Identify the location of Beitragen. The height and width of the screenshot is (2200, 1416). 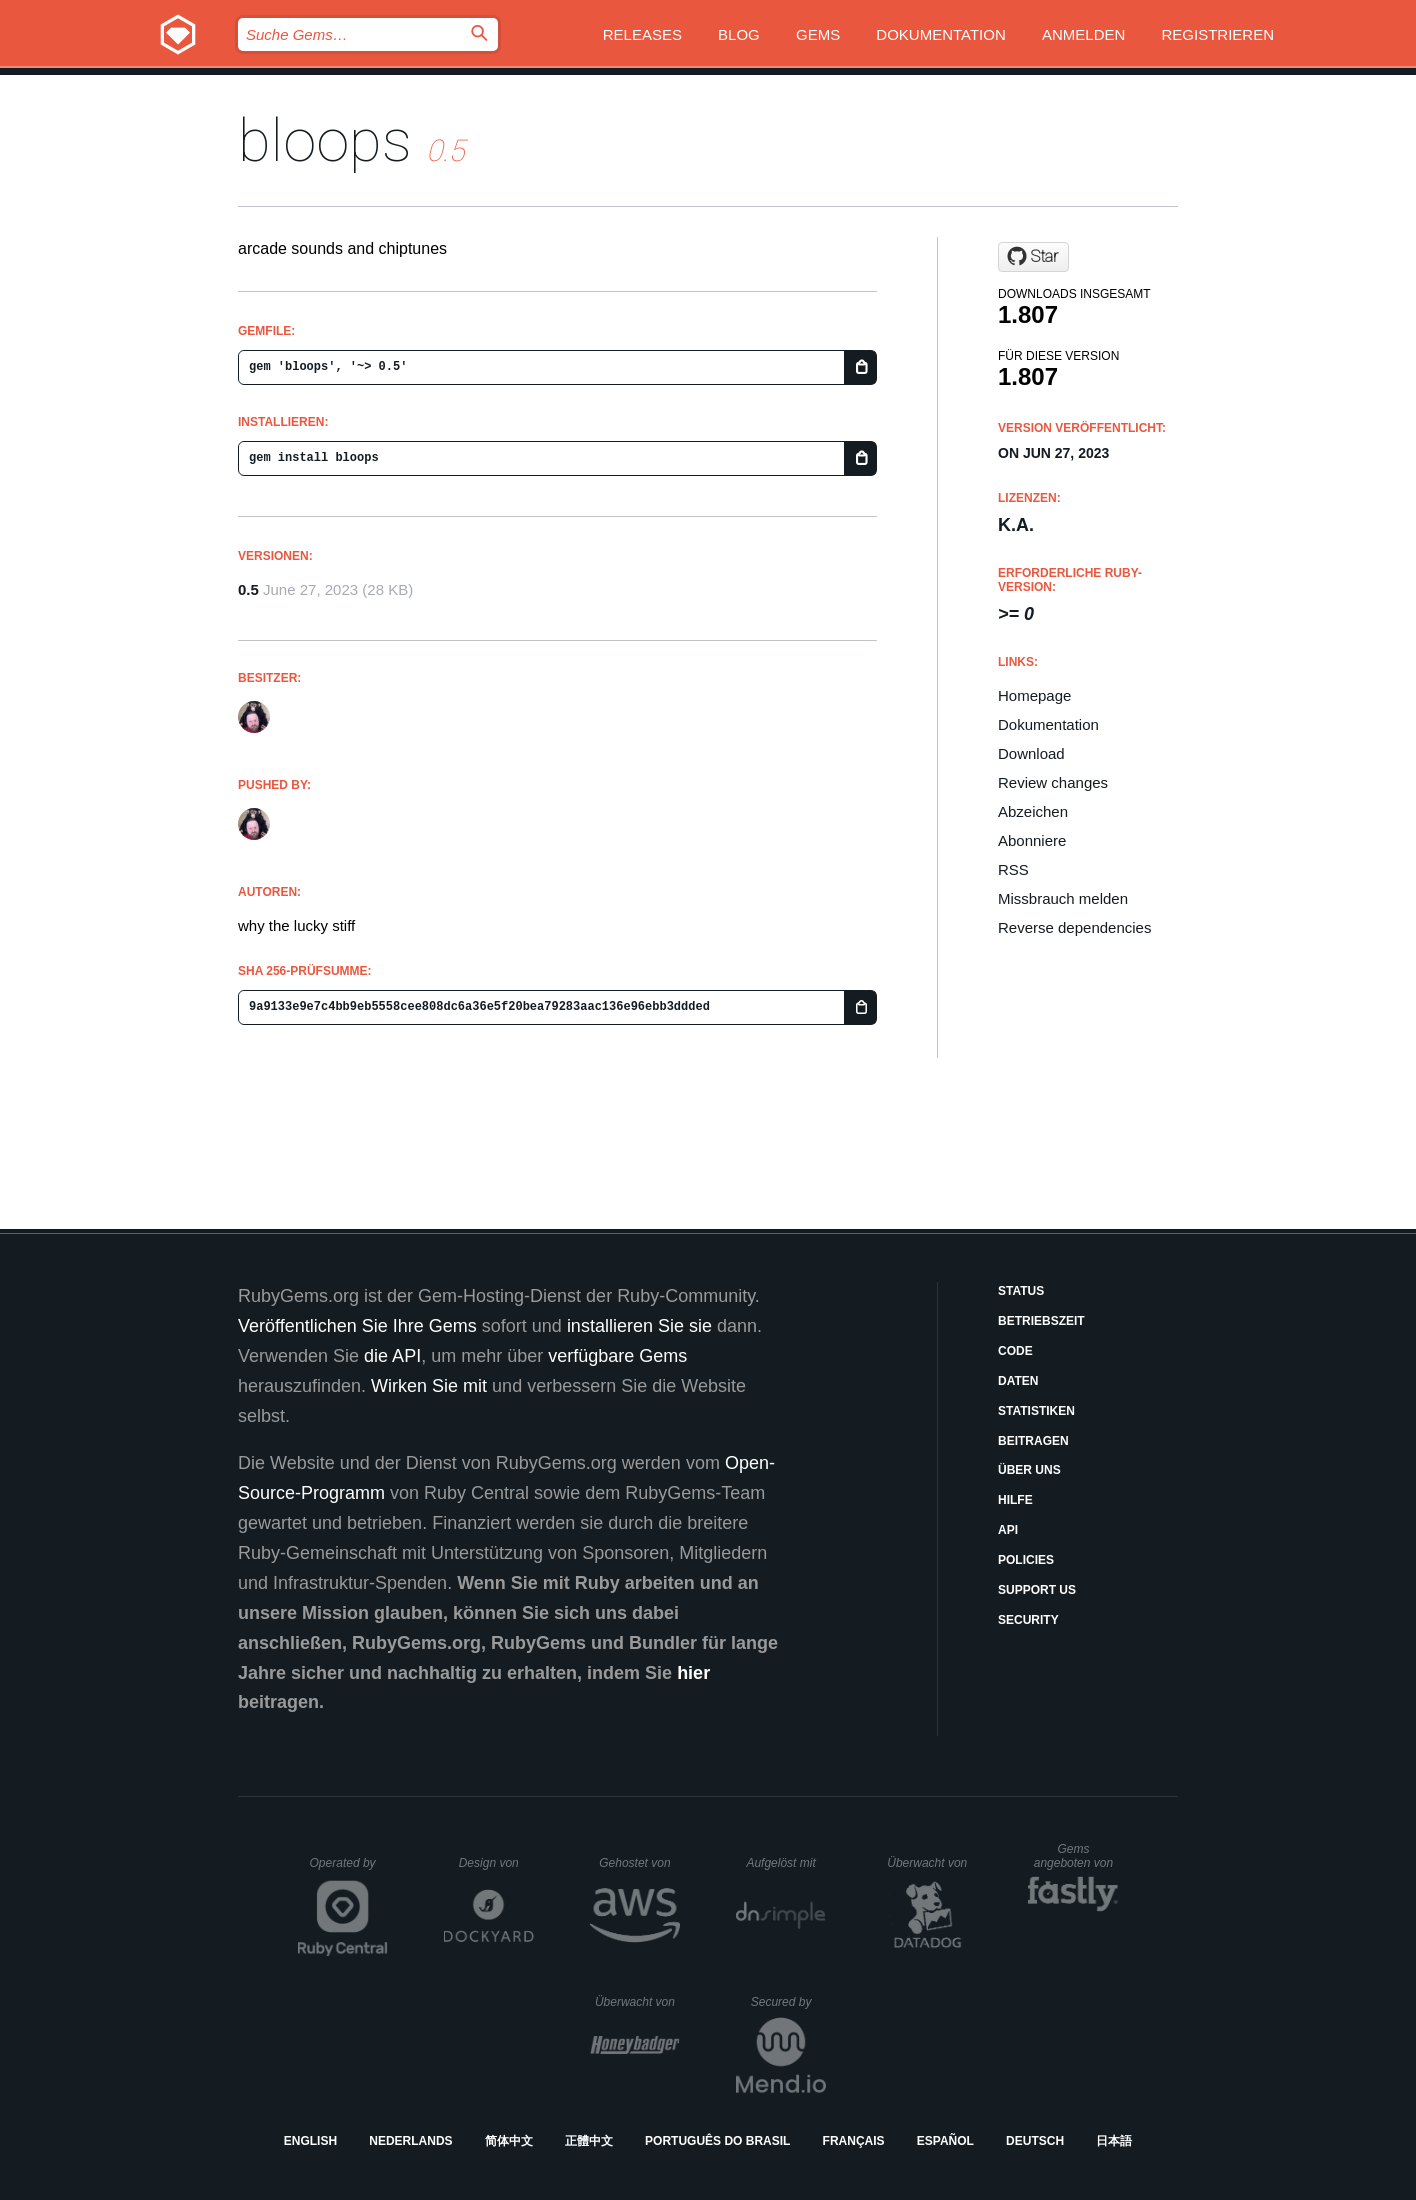
(1033, 1441).